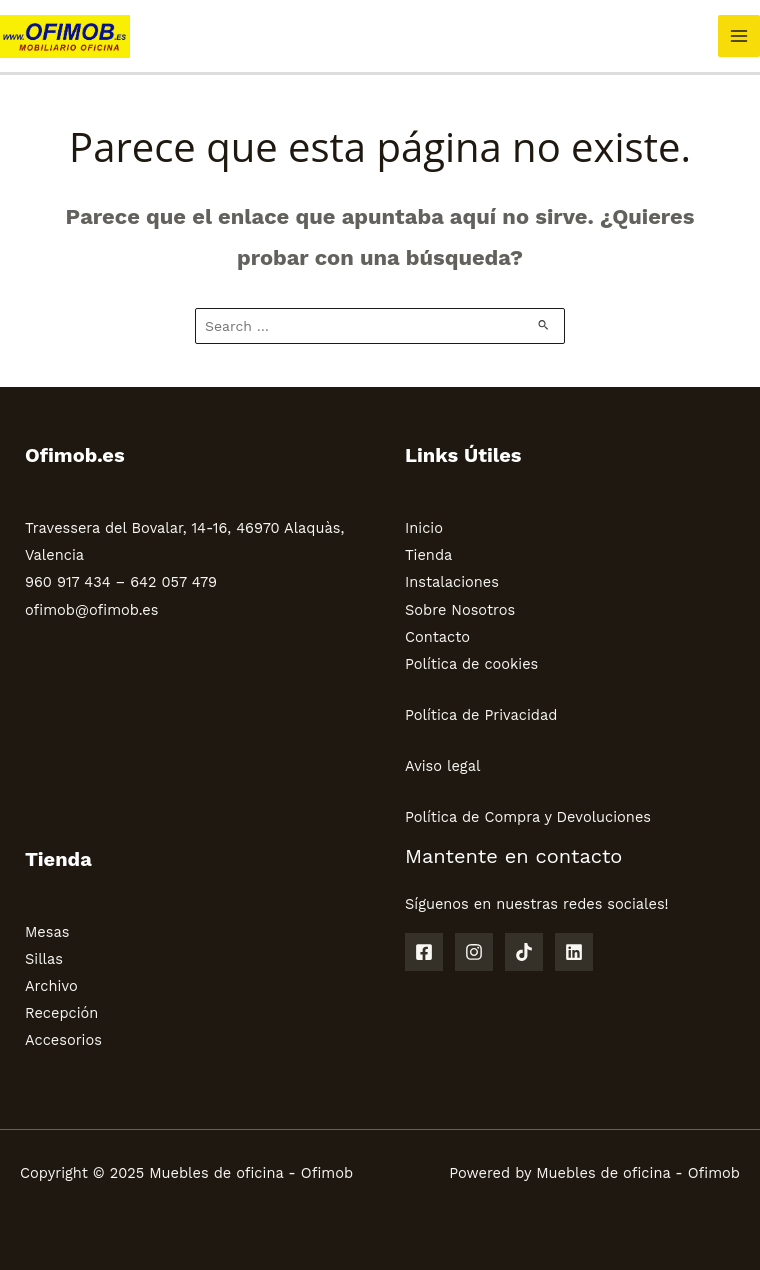 This screenshot has height=1270, width=760. Describe the element at coordinates (424, 528) in the screenshot. I see `Inicio` at that location.